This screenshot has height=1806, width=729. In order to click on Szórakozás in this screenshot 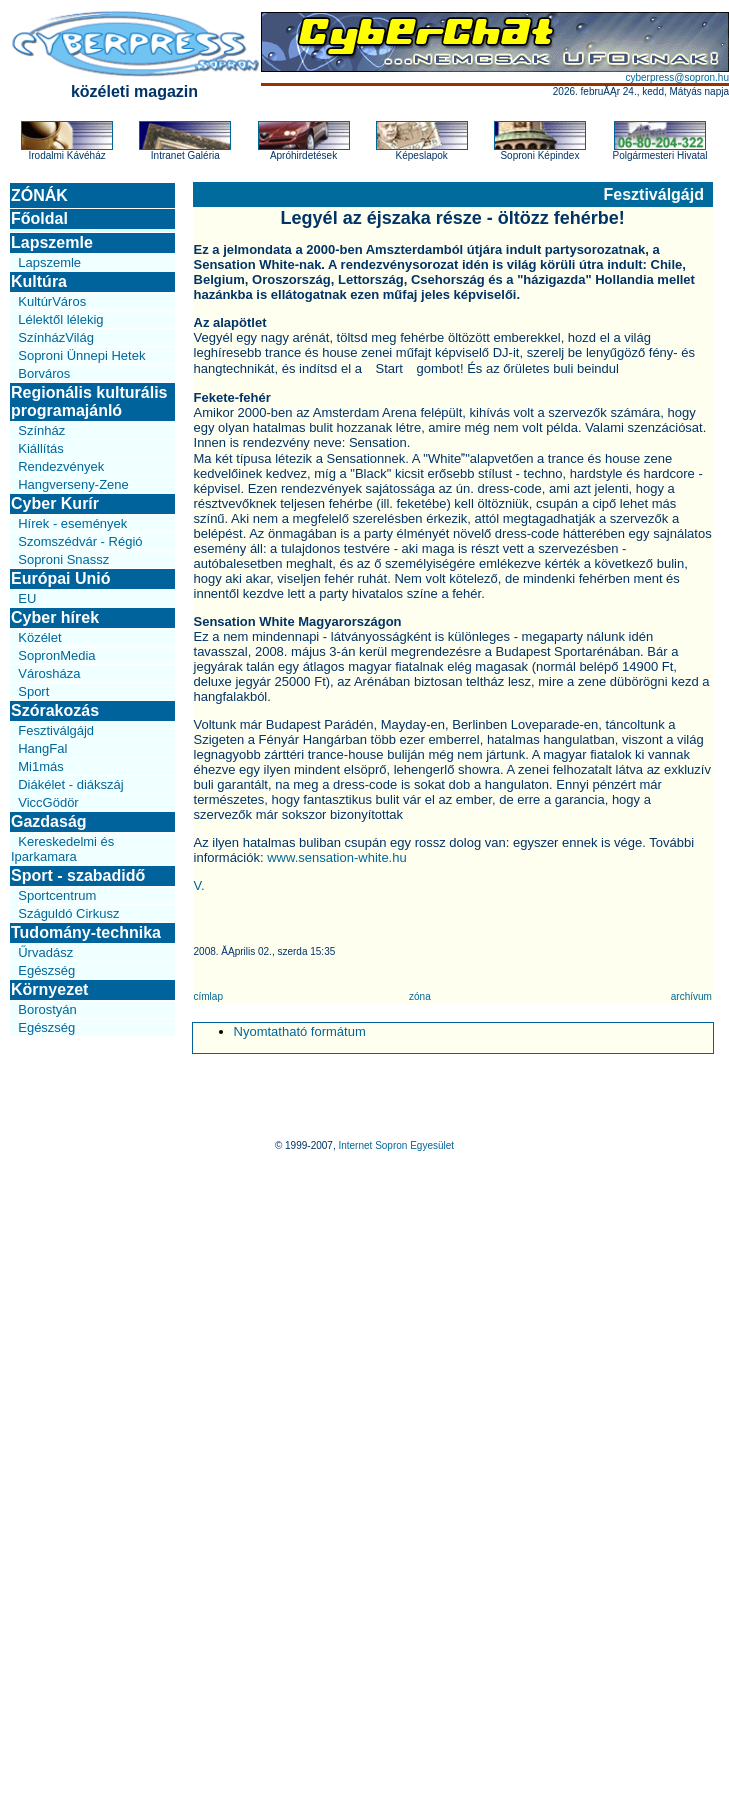, I will do `click(55, 710)`.